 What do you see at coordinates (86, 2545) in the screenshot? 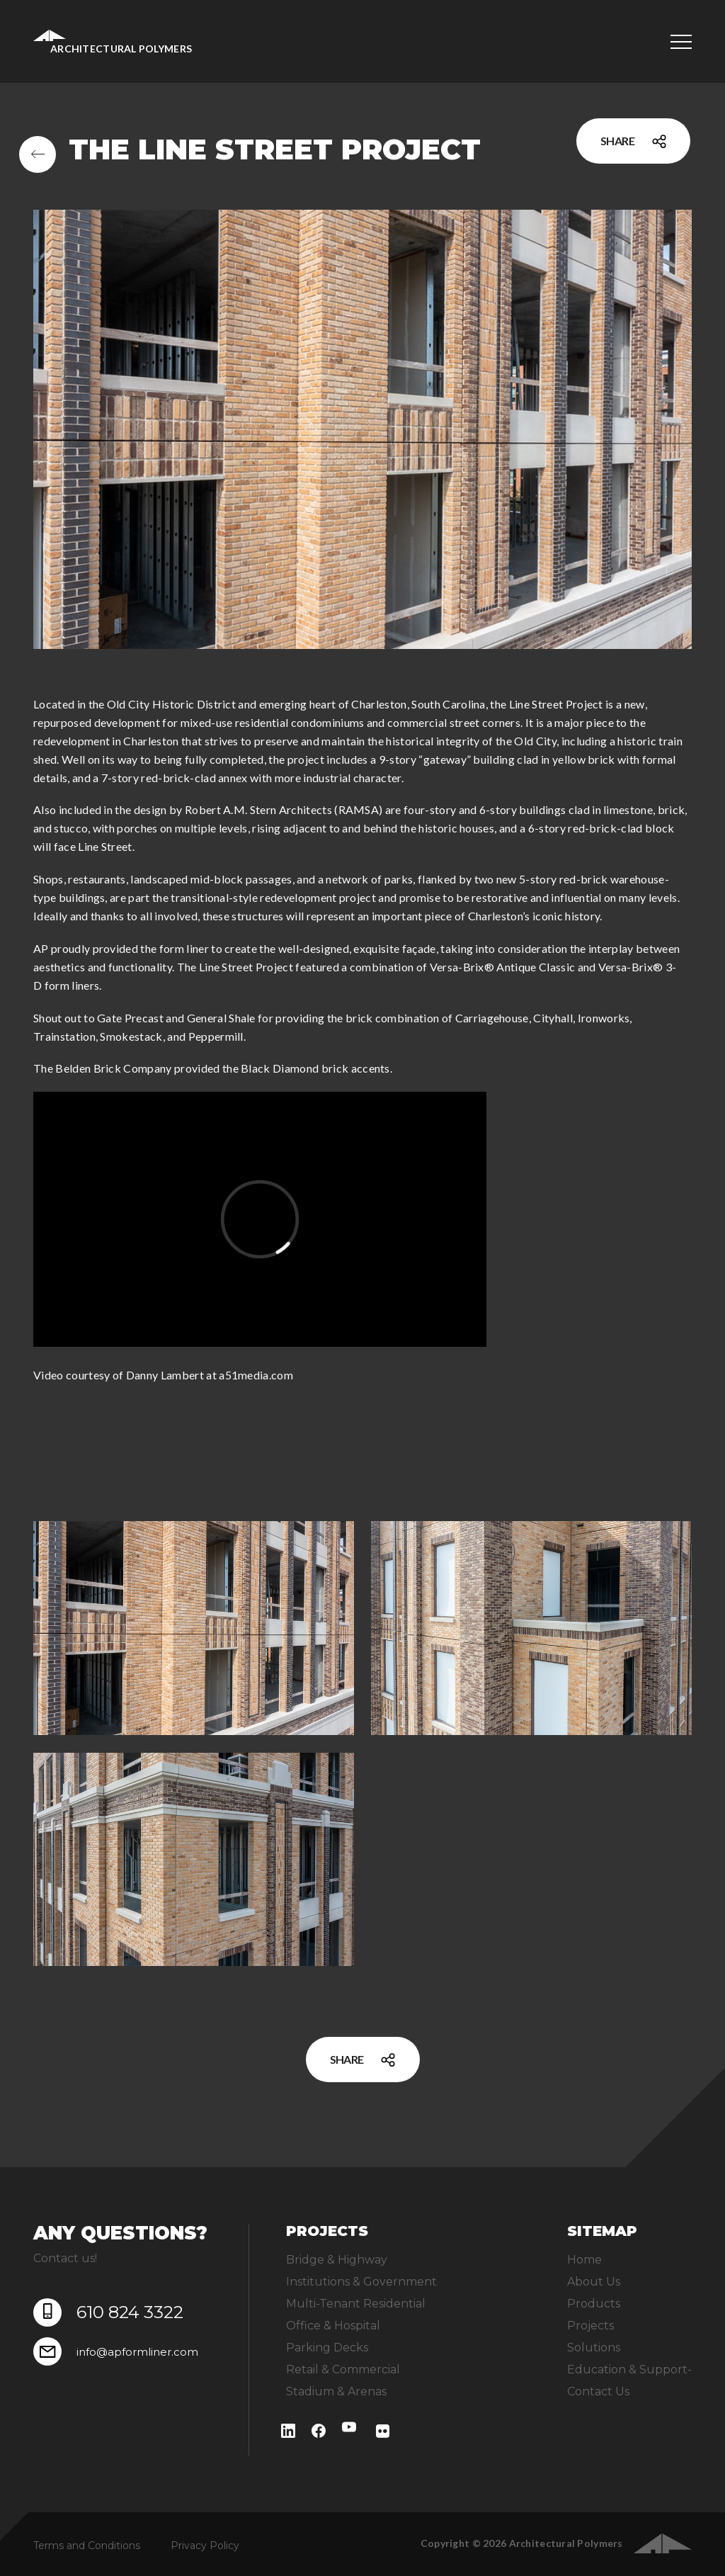
I see `Terms and Conditions` at bounding box center [86, 2545].